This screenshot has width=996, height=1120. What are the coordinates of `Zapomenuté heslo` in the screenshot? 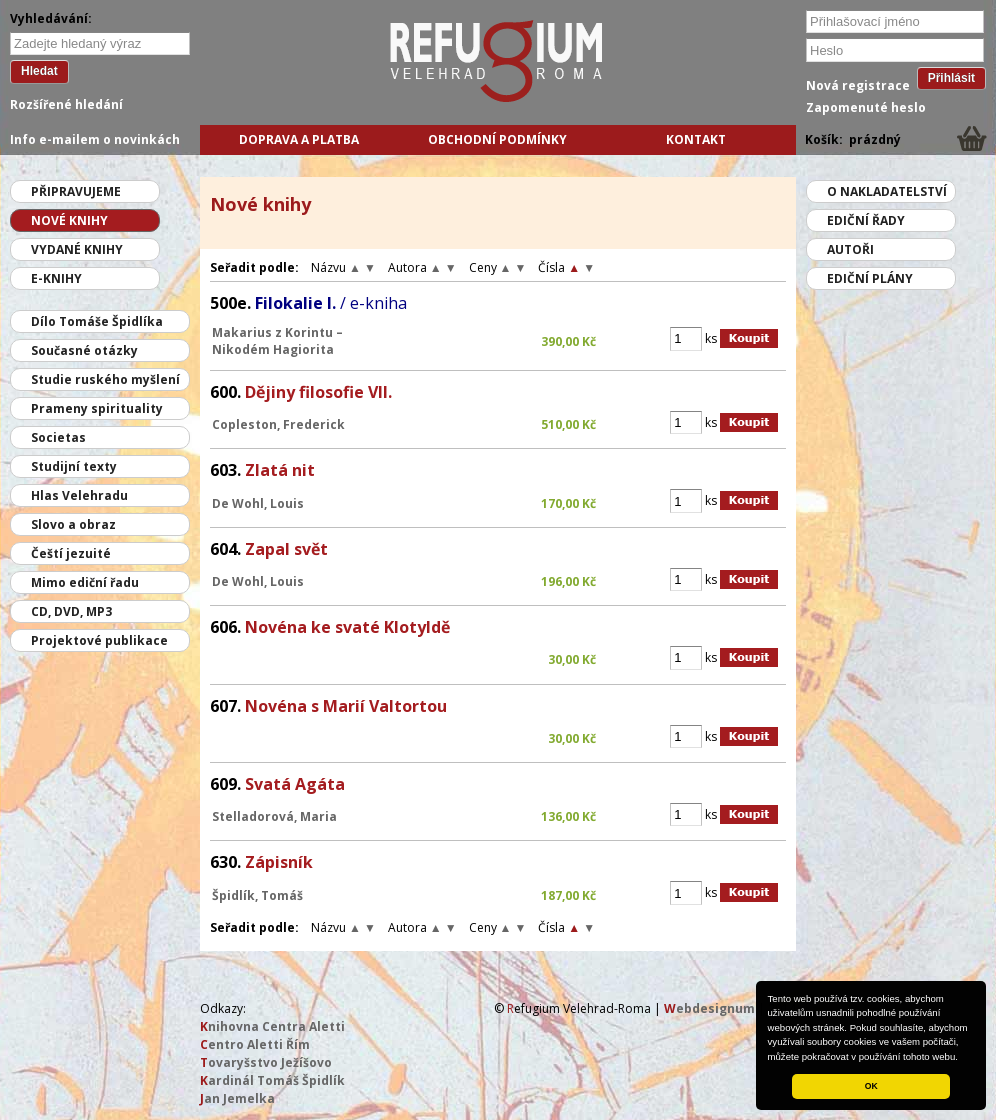 It's located at (866, 107).